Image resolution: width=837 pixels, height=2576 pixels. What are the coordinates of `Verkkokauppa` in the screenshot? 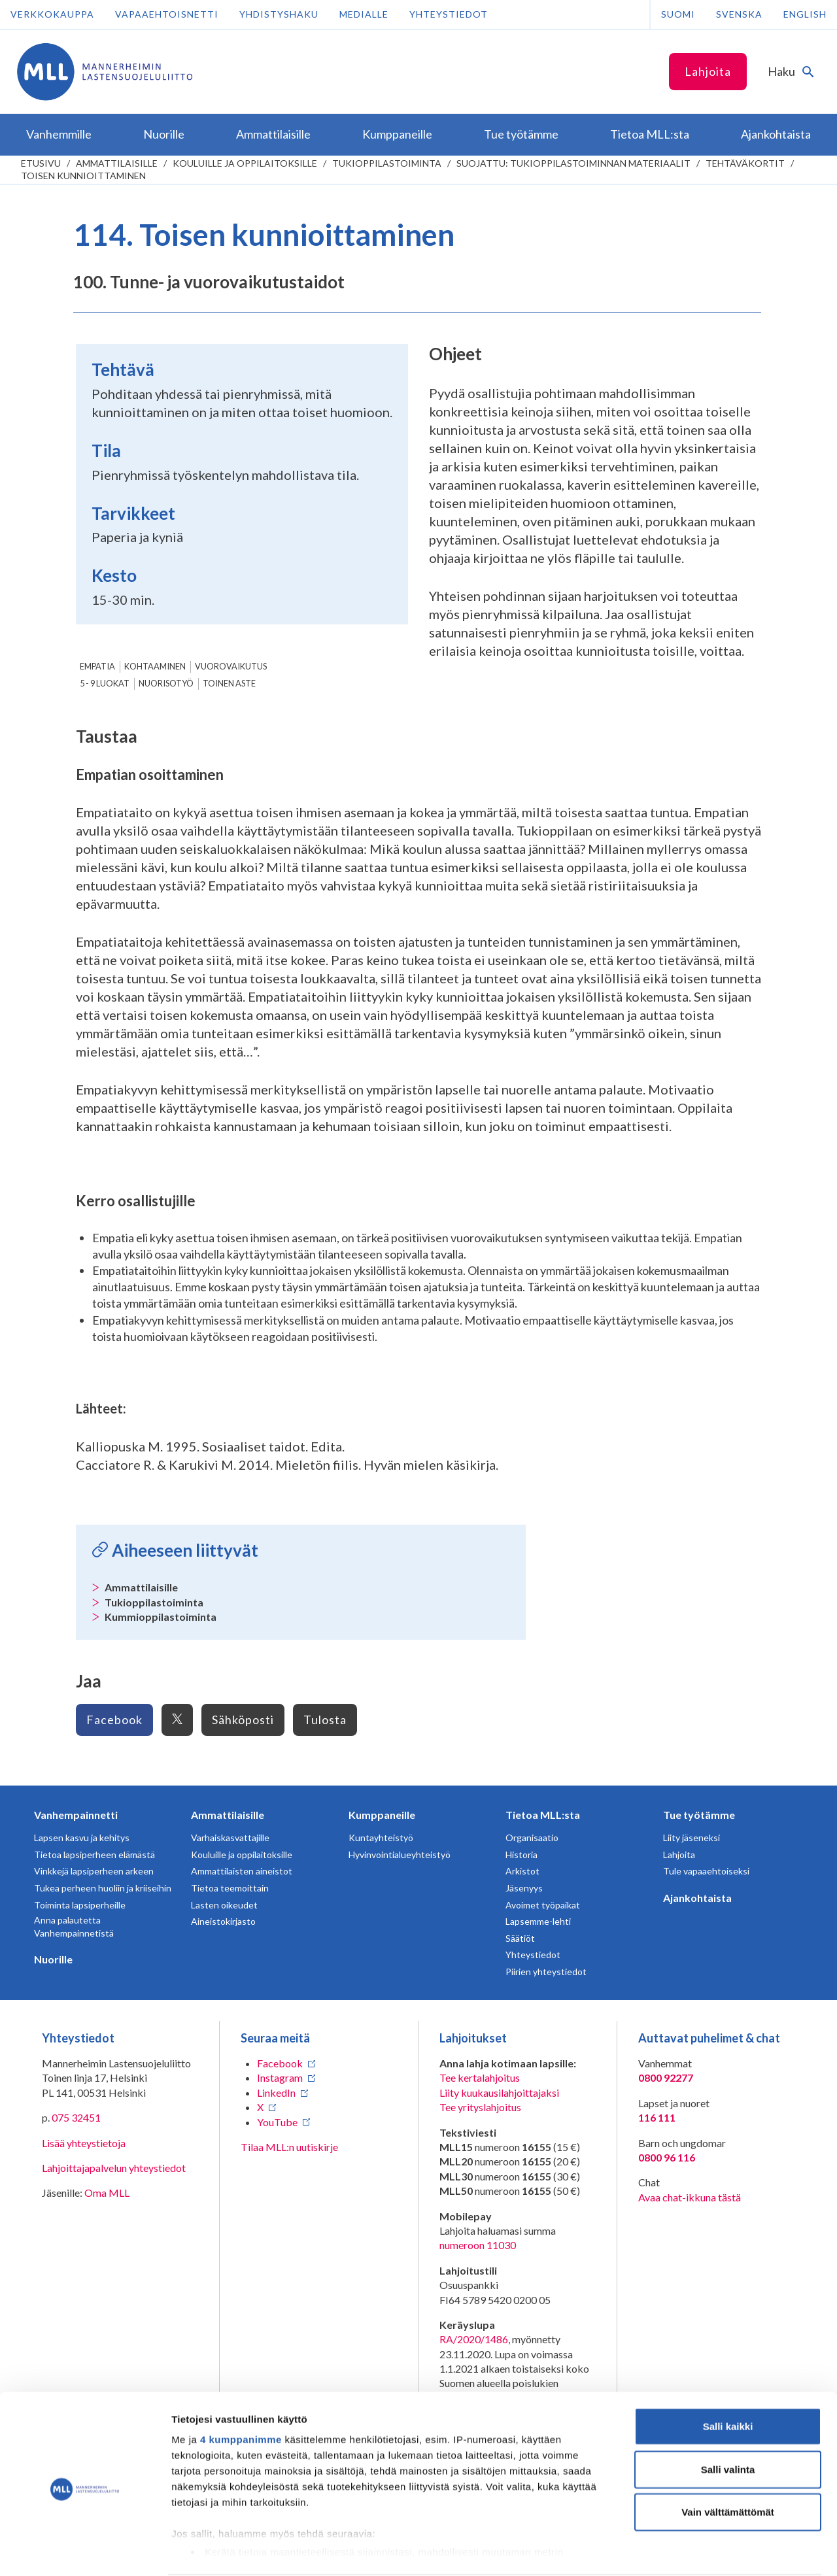 It's located at (52, 14).